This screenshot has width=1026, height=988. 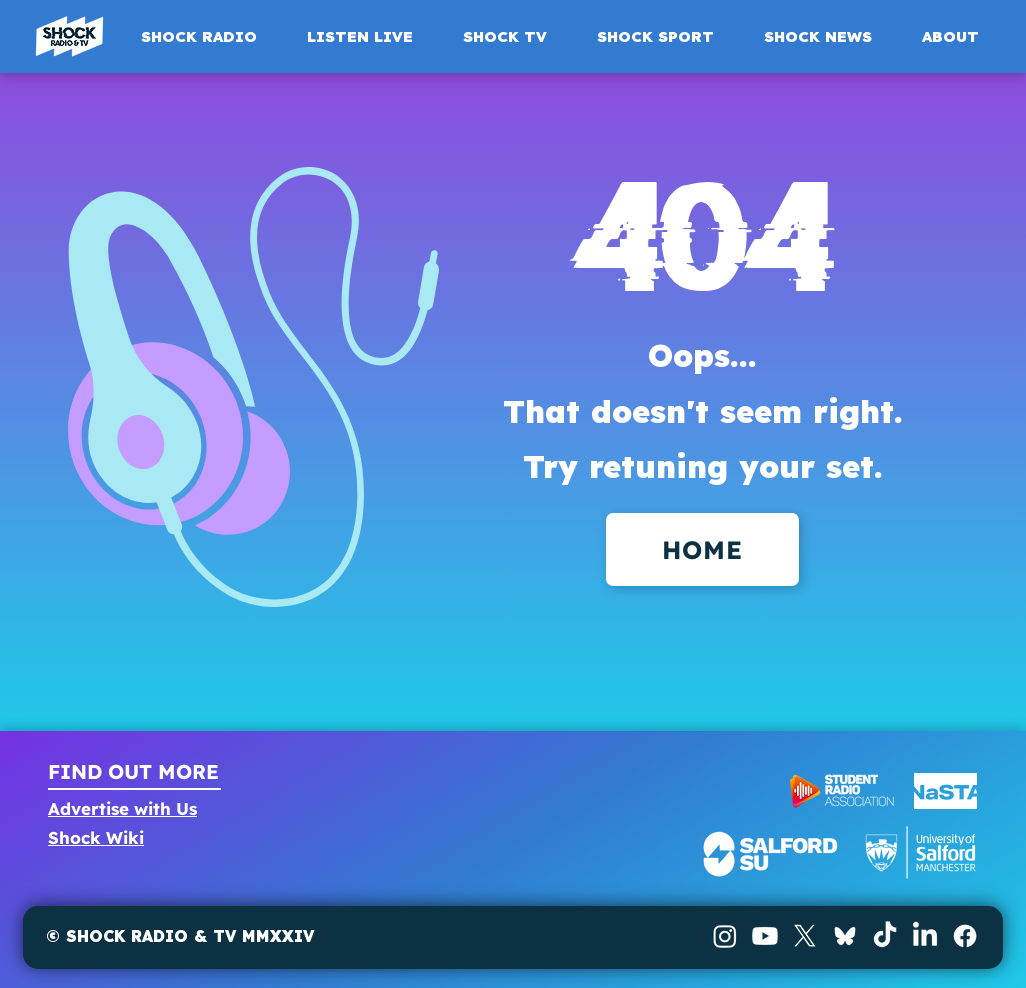 What do you see at coordinates (965, 936) in the screenshot?
I see `[Facebook]` at bounding box center [965, 936].